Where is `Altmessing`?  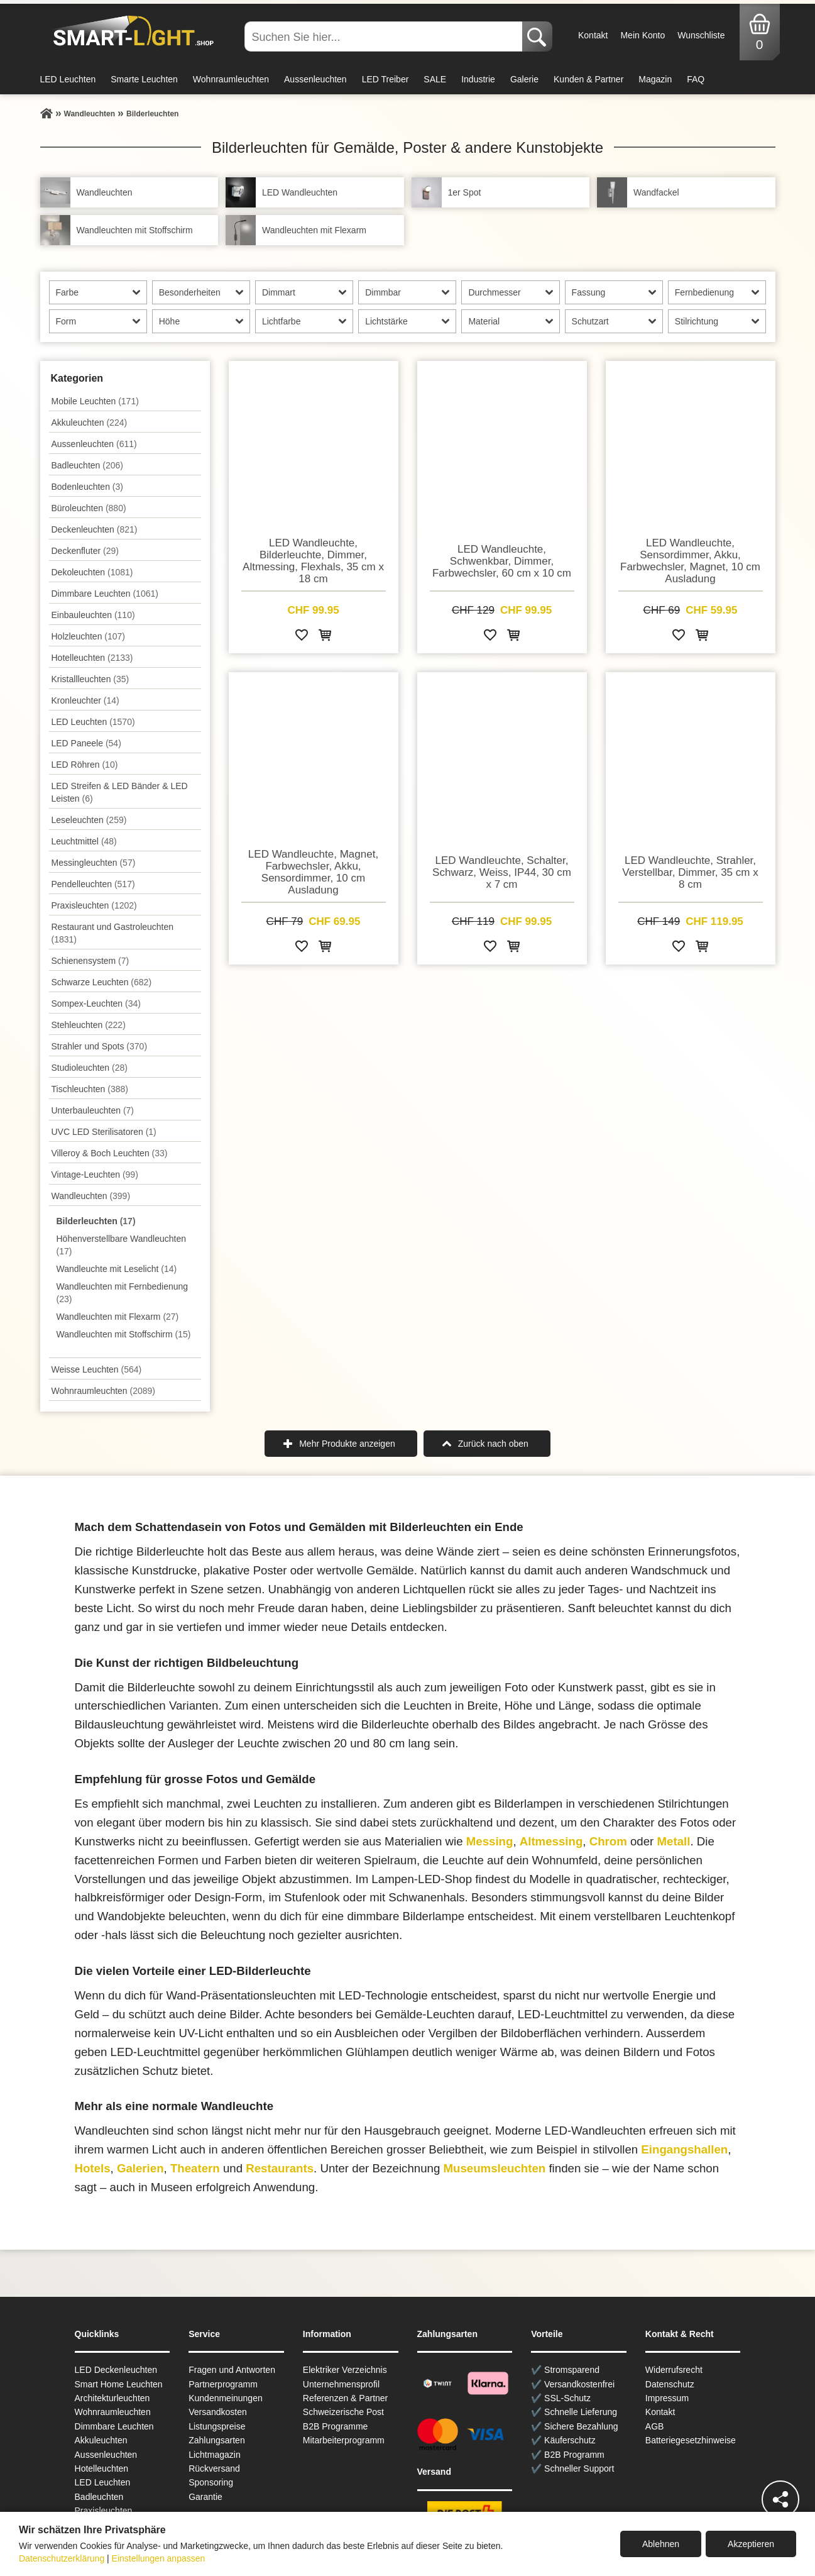 Altmessing is located at coordinates (551, 1841).